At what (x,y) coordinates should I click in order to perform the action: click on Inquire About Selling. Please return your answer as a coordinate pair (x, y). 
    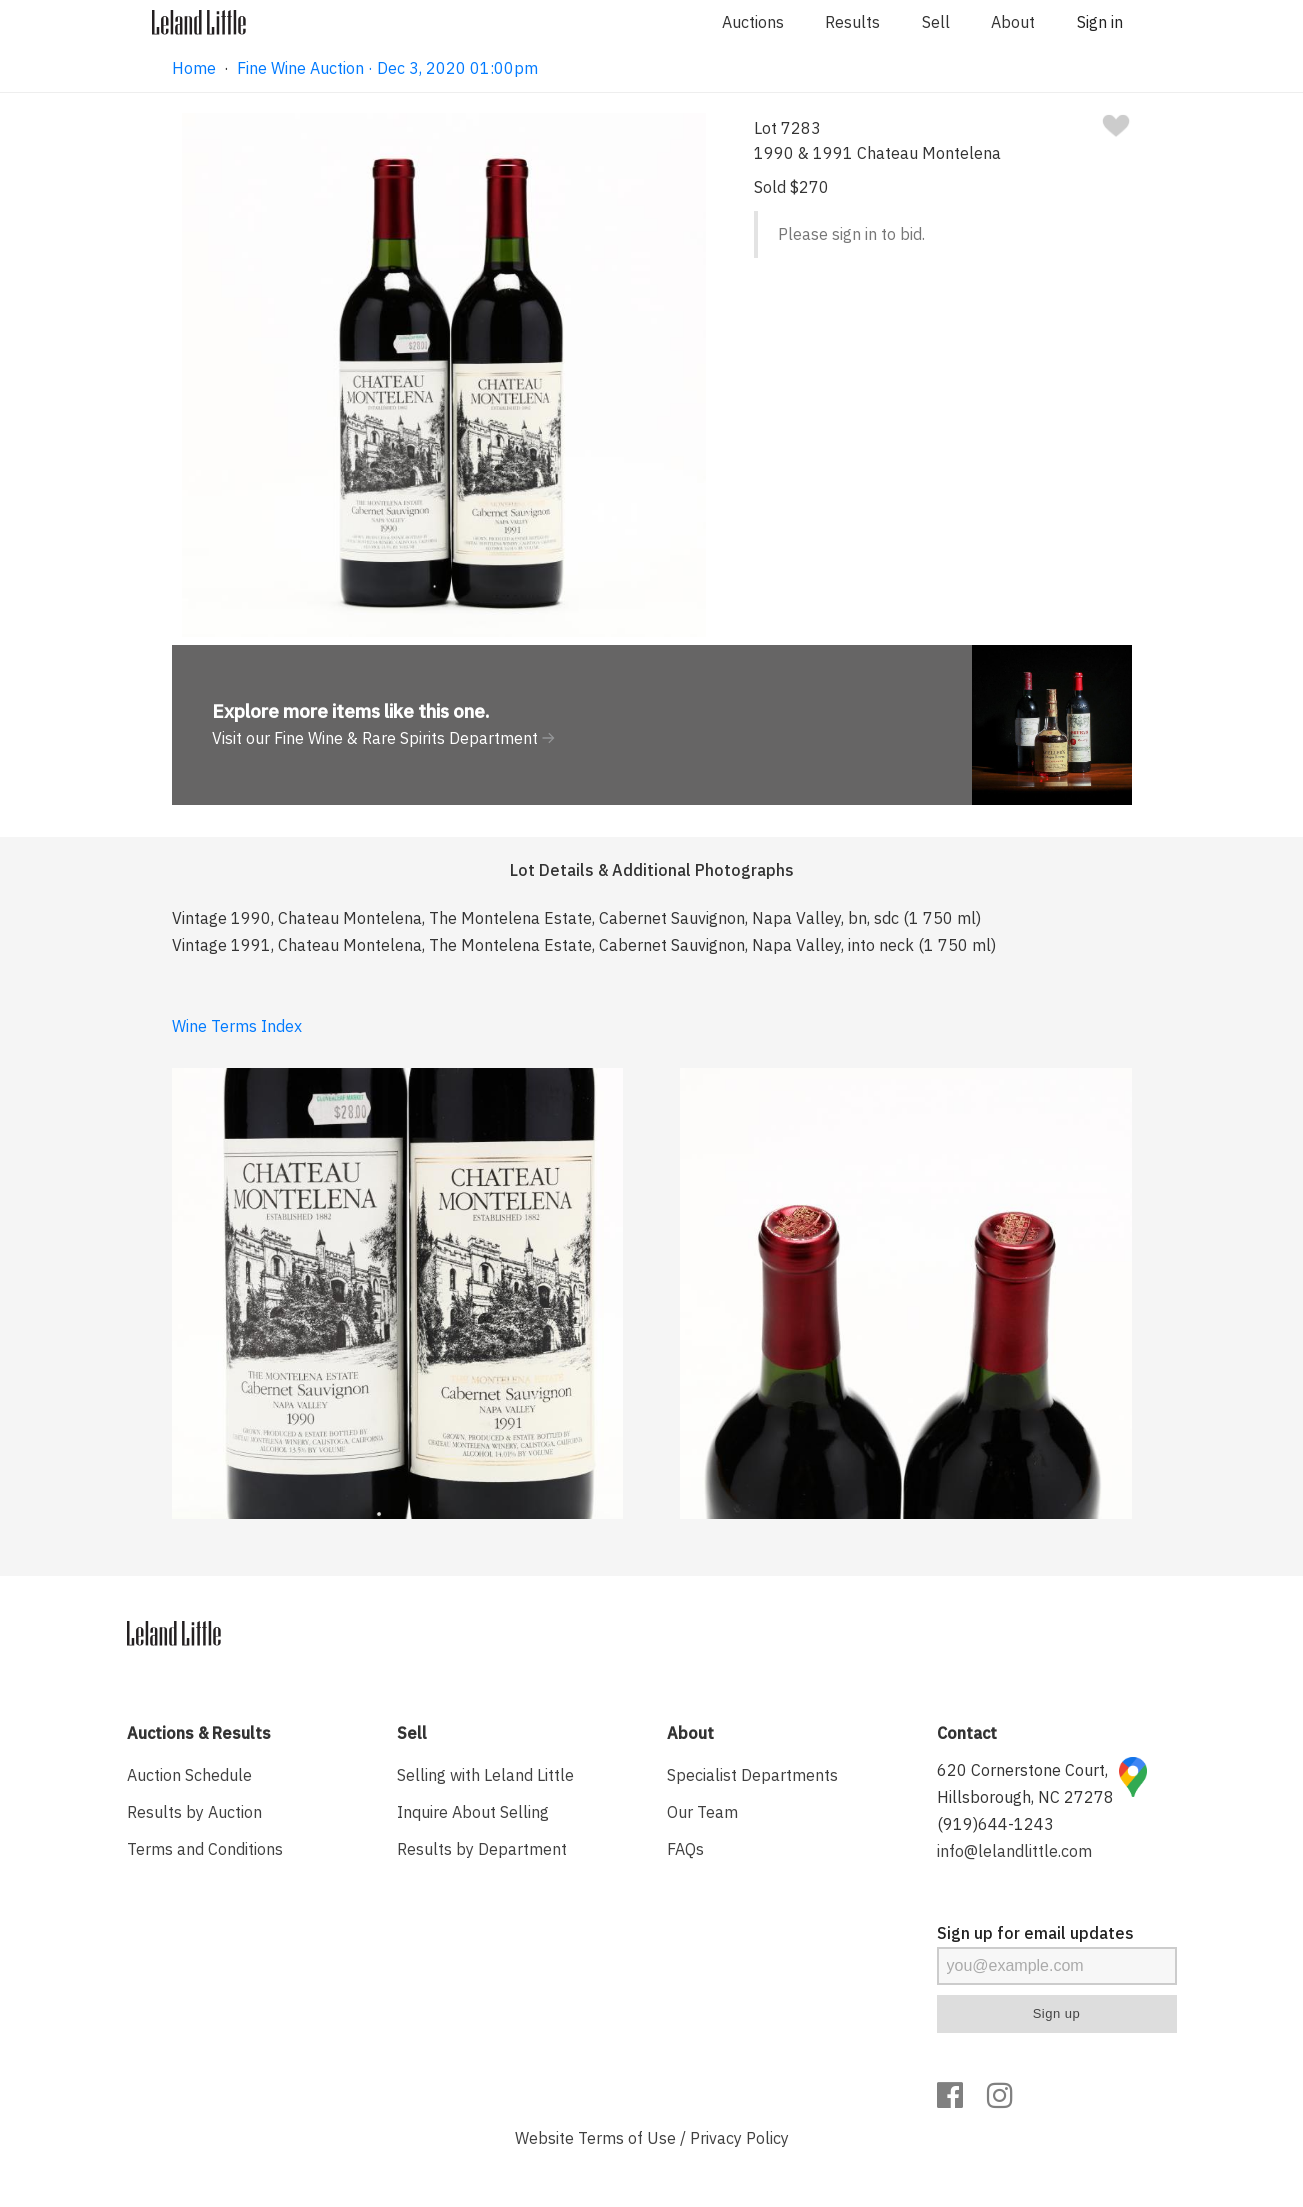
    Looking at the image, I should click on (473, 1812).